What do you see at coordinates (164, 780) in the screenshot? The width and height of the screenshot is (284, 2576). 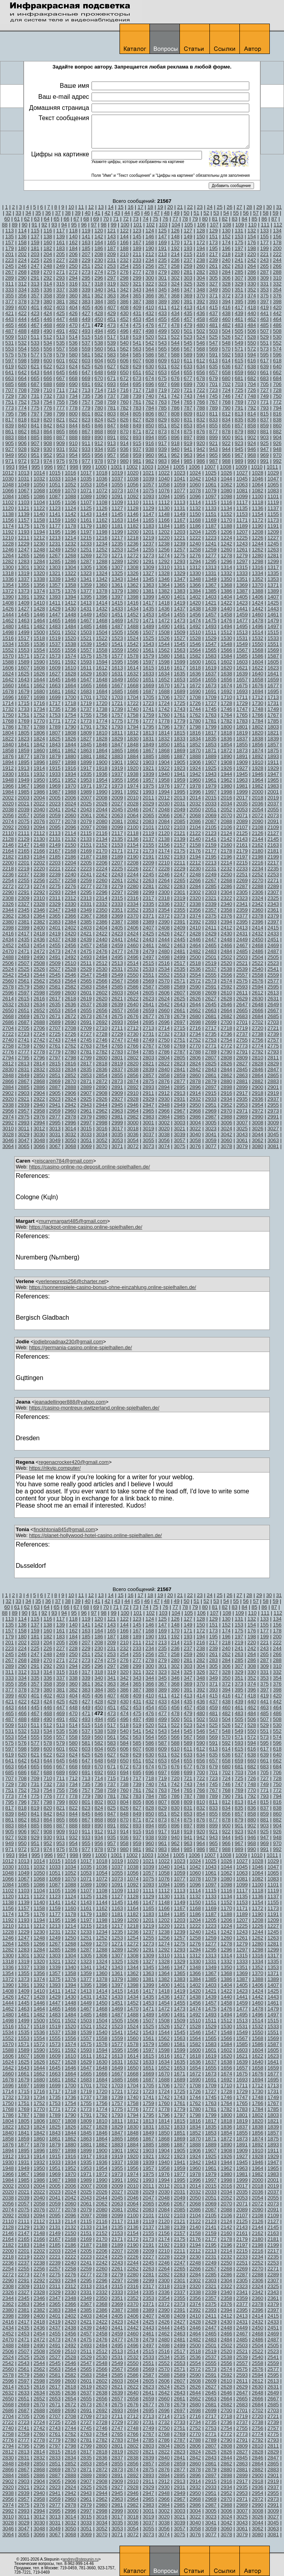 I see `1958` at bounding box center [164, 780].